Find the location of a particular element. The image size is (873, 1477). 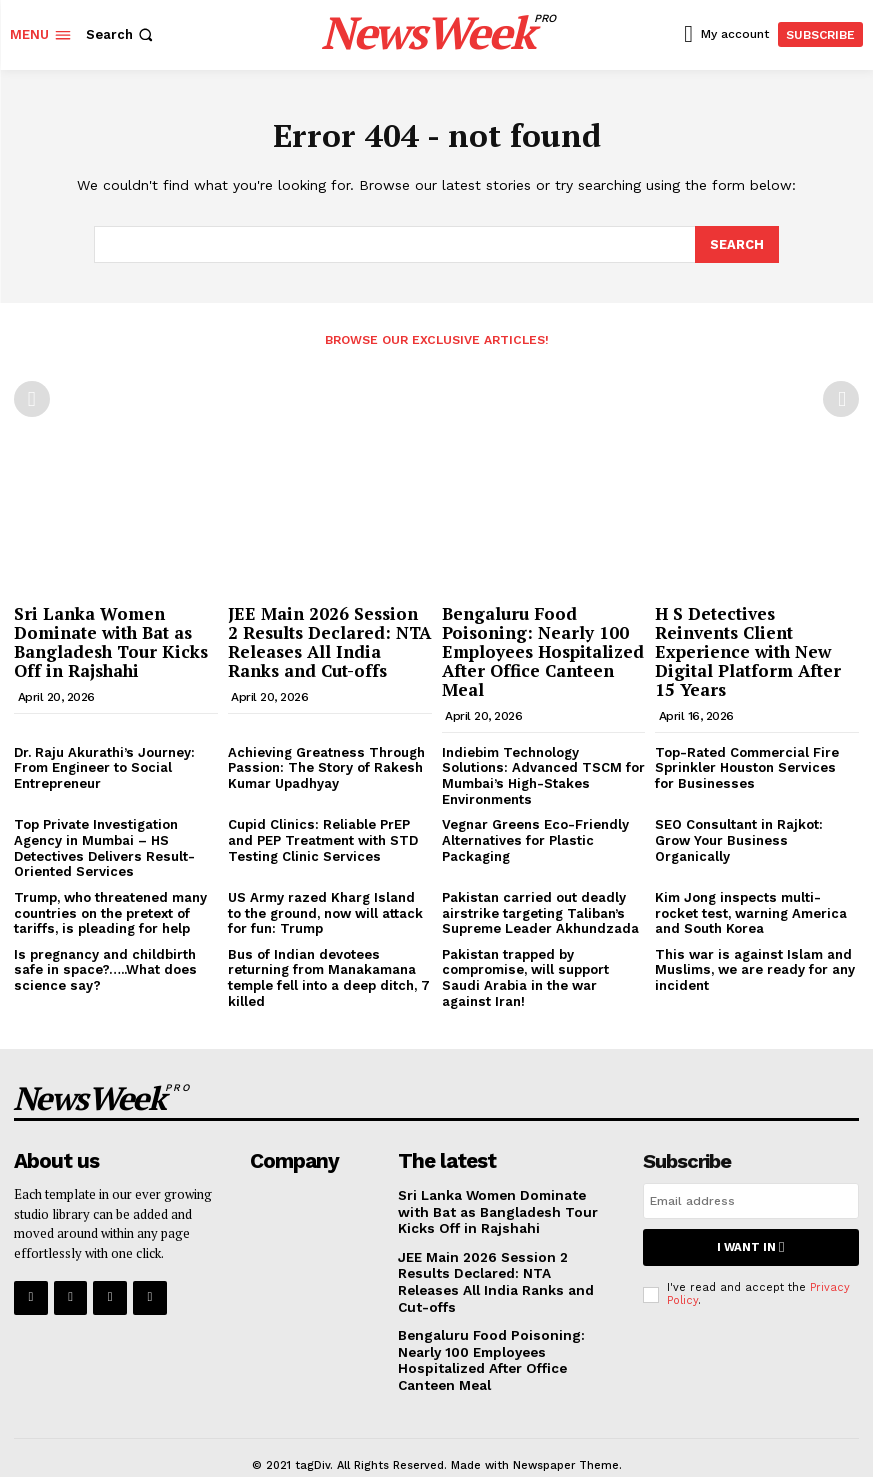

[prev-page] is located at coordinates (32, 398).